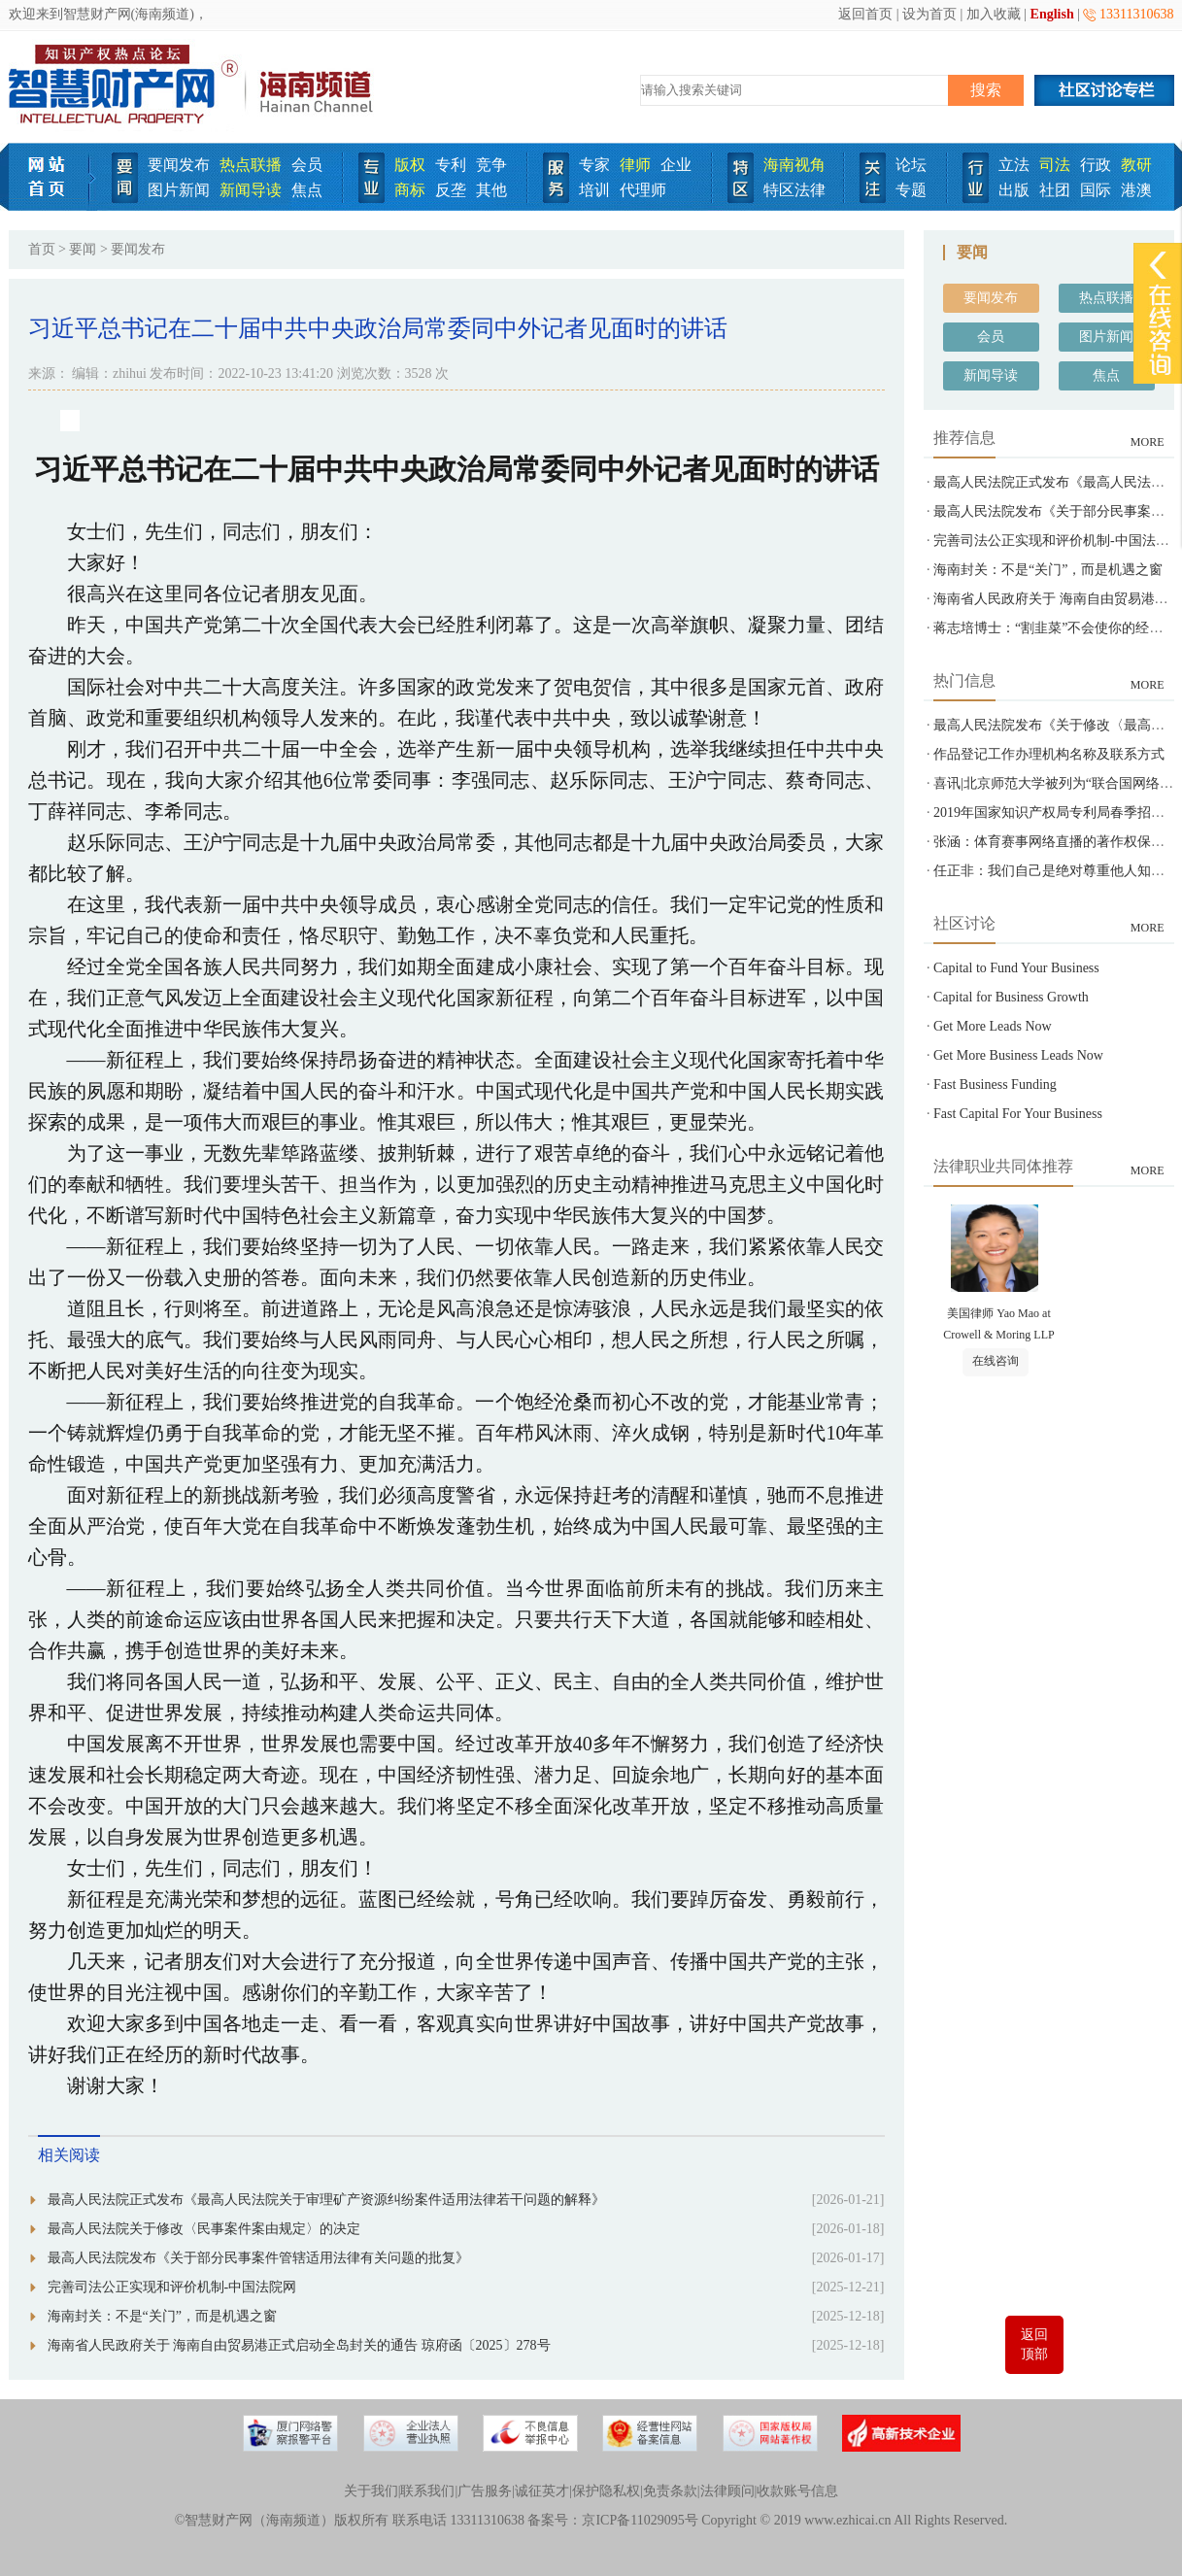 The height and width of the screenshot is (2576, 1182). What do you see at coordinates (484, 2491) in the screenshot?
I see `广告服务` at bounding box center [484, 2491].